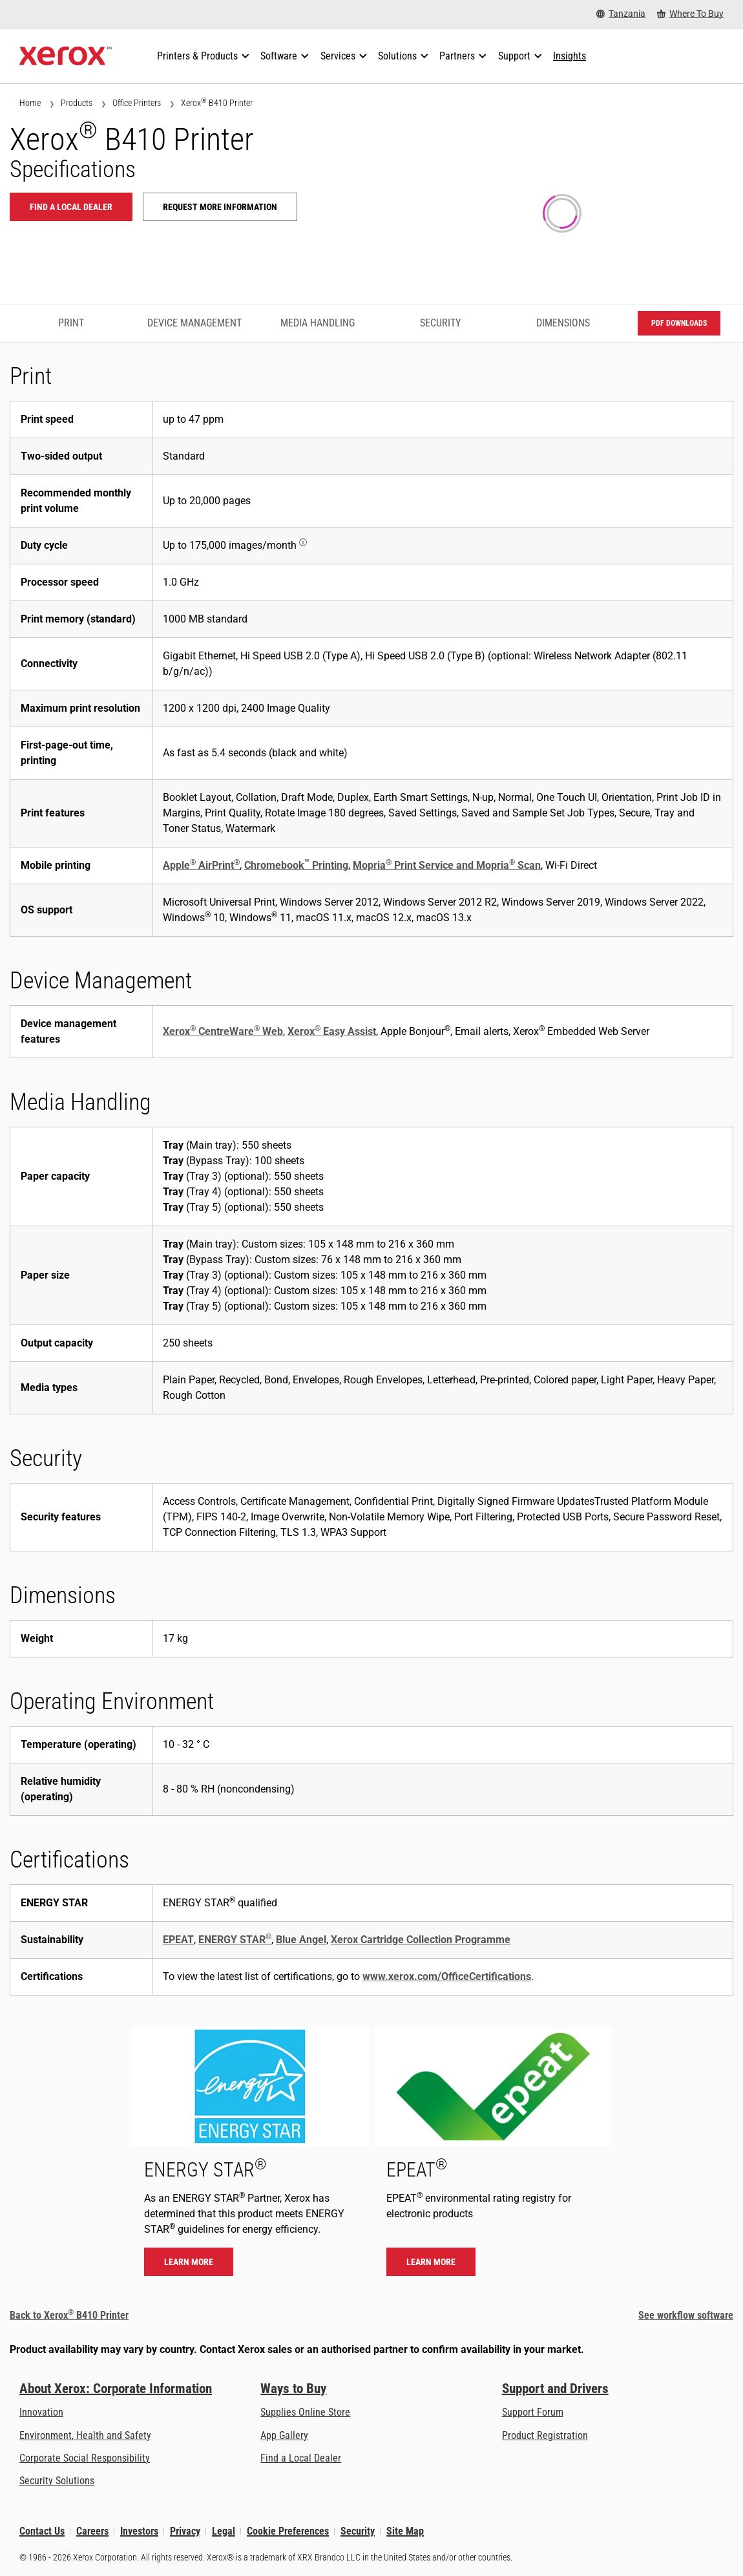  What do you see at coordinates (69, 2315) in the screenshot?
I see `Back to Xerox B410 Printer` at bounding box center [69, 2315].